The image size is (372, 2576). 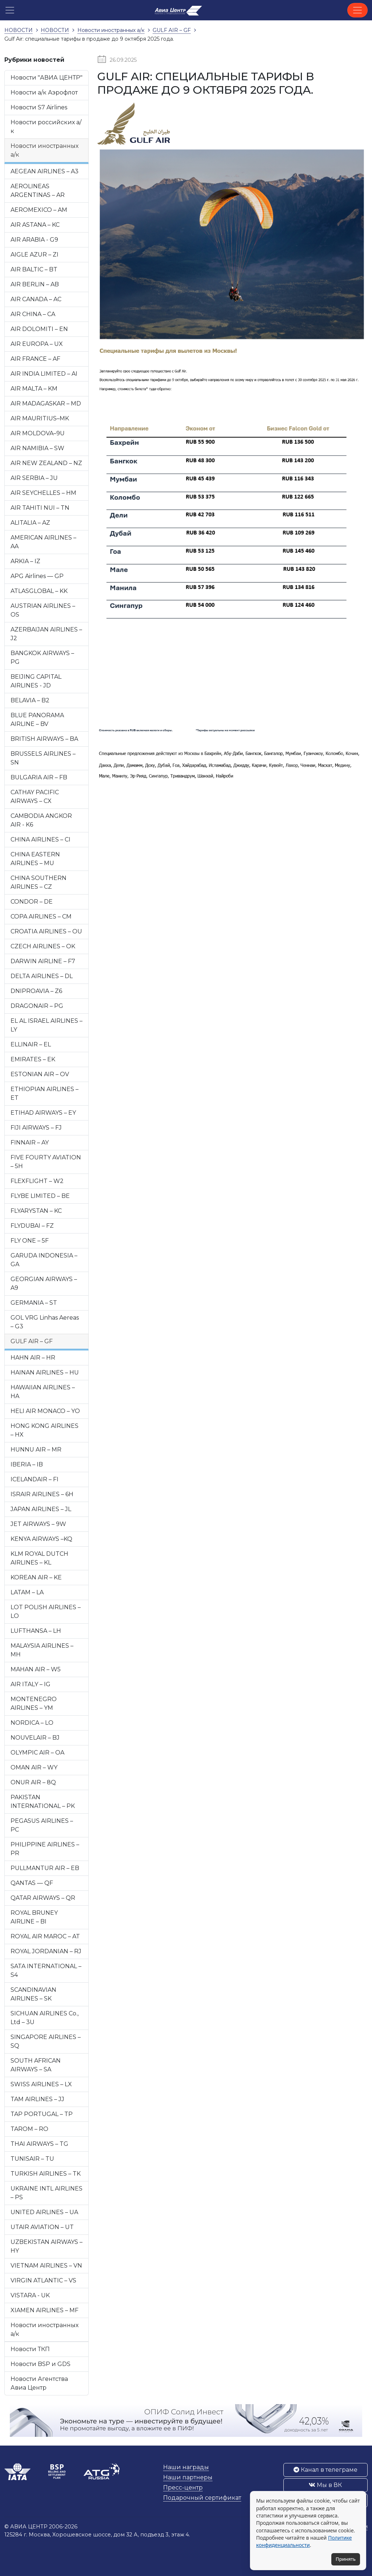 I want to click on AIR MOLDOVA–9U, so click(x=38, y=433).